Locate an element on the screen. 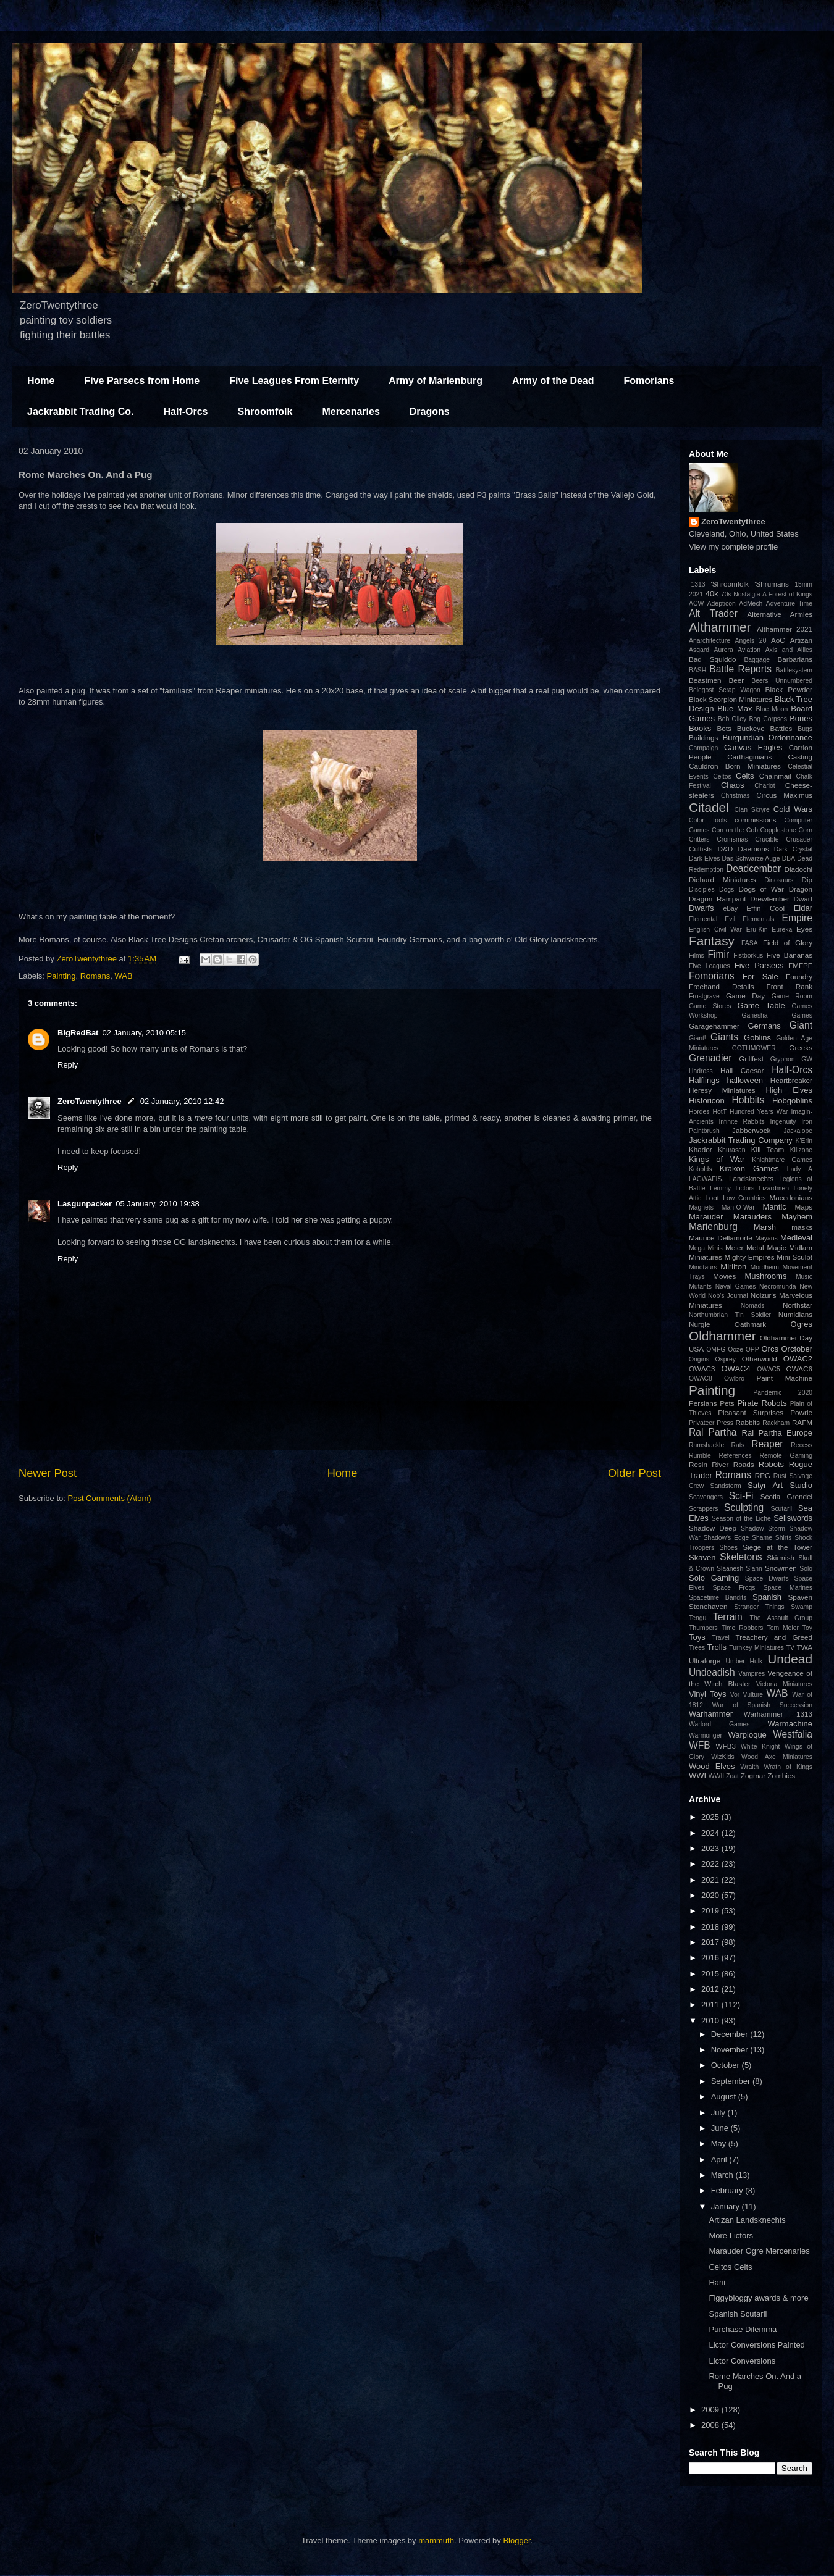 Image resolution: width=834 pixels, height=2576 pixels. Hadross is located at coordinates (701, 1071).